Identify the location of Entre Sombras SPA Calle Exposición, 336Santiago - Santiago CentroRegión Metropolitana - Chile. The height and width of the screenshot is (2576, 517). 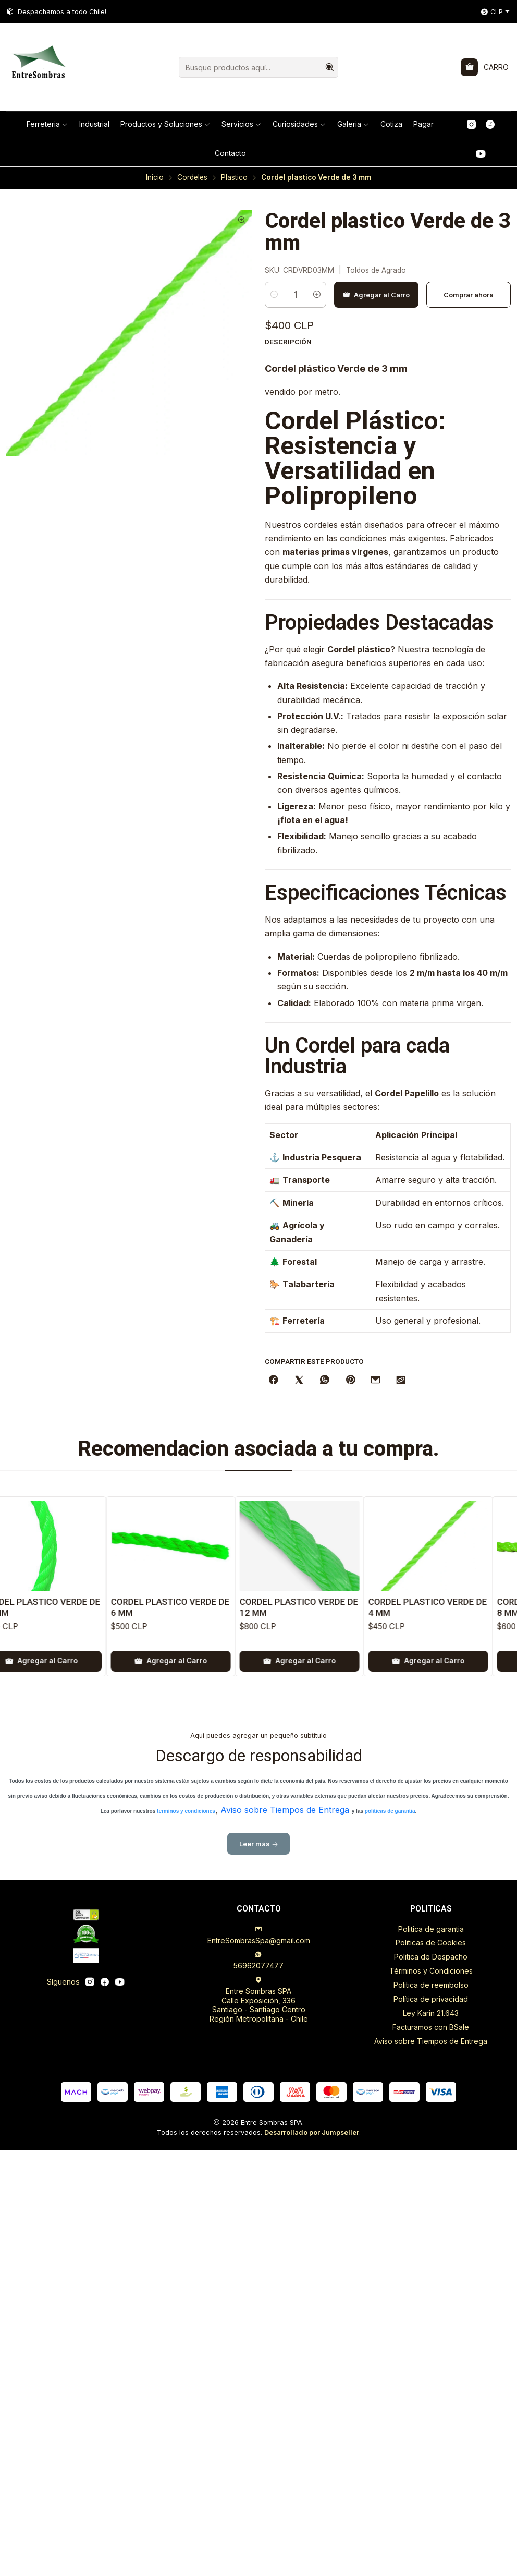
(259, 1999).